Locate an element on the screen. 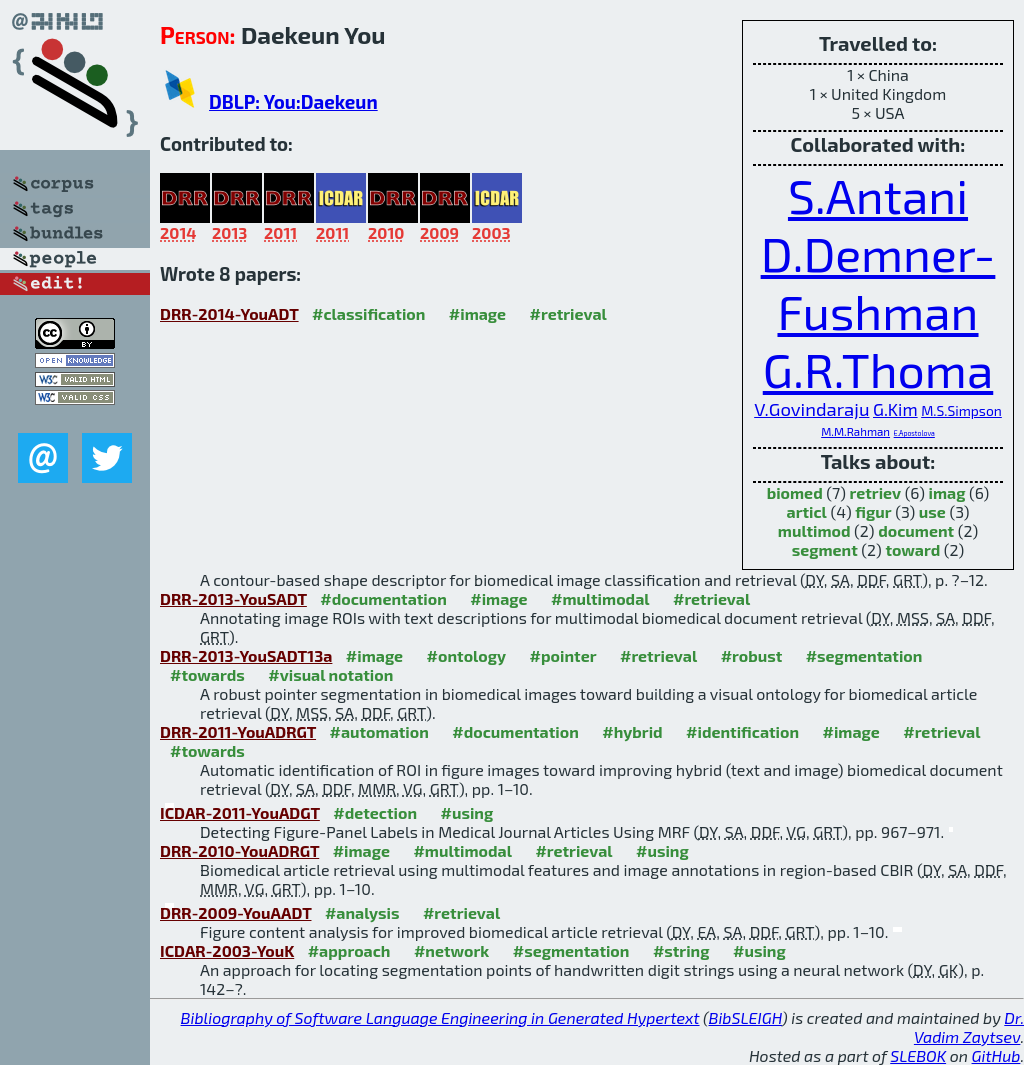 The height and width of the screenshot is (1065, 1024). S.Antani is located at coordinates (878, 195).